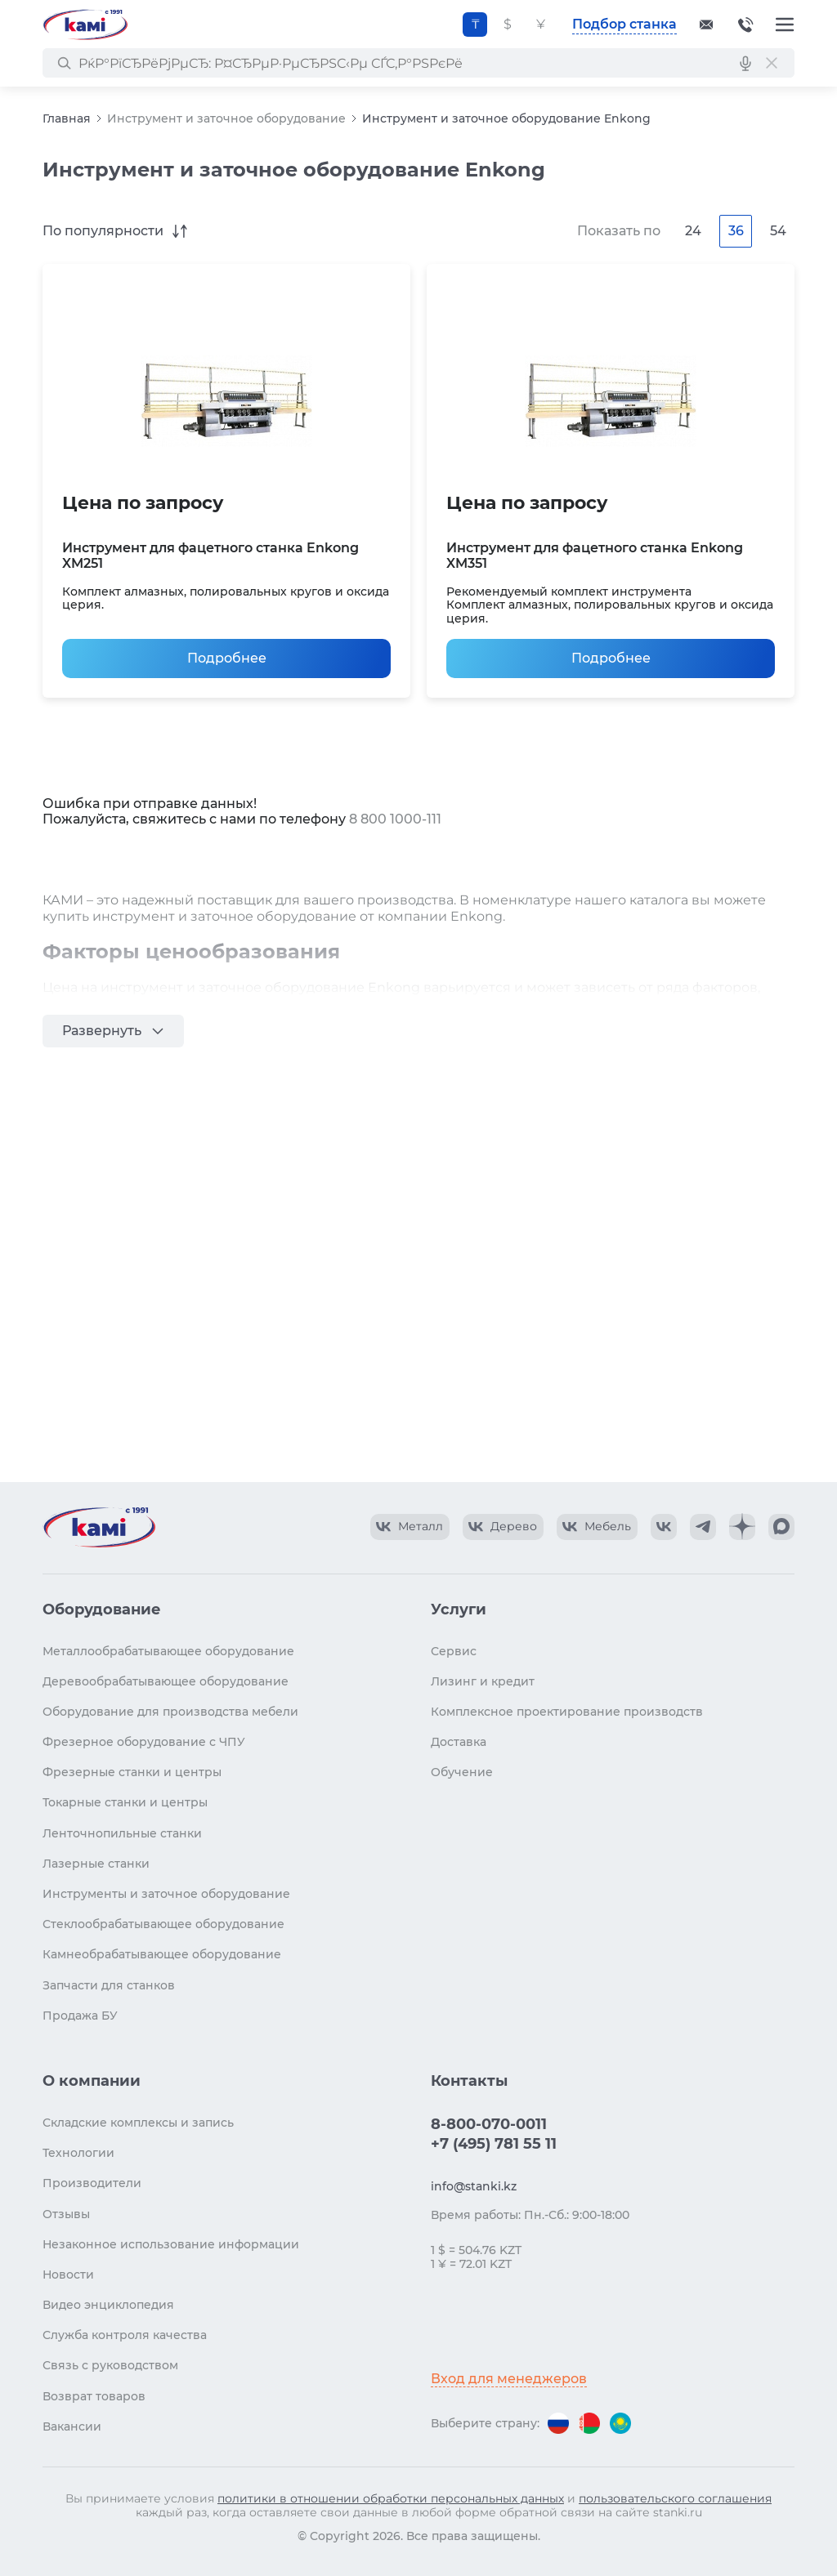  I want to click on Токарные станки и центры, so click(125, 1802).